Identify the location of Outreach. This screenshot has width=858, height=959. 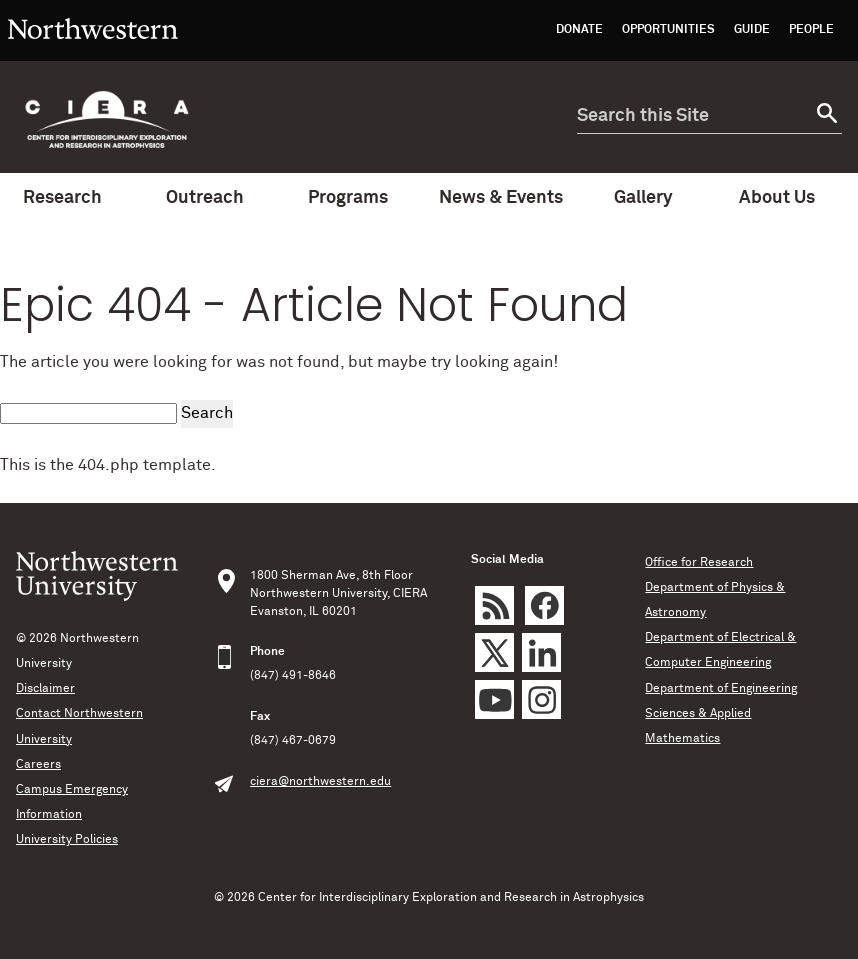
(214, 198).